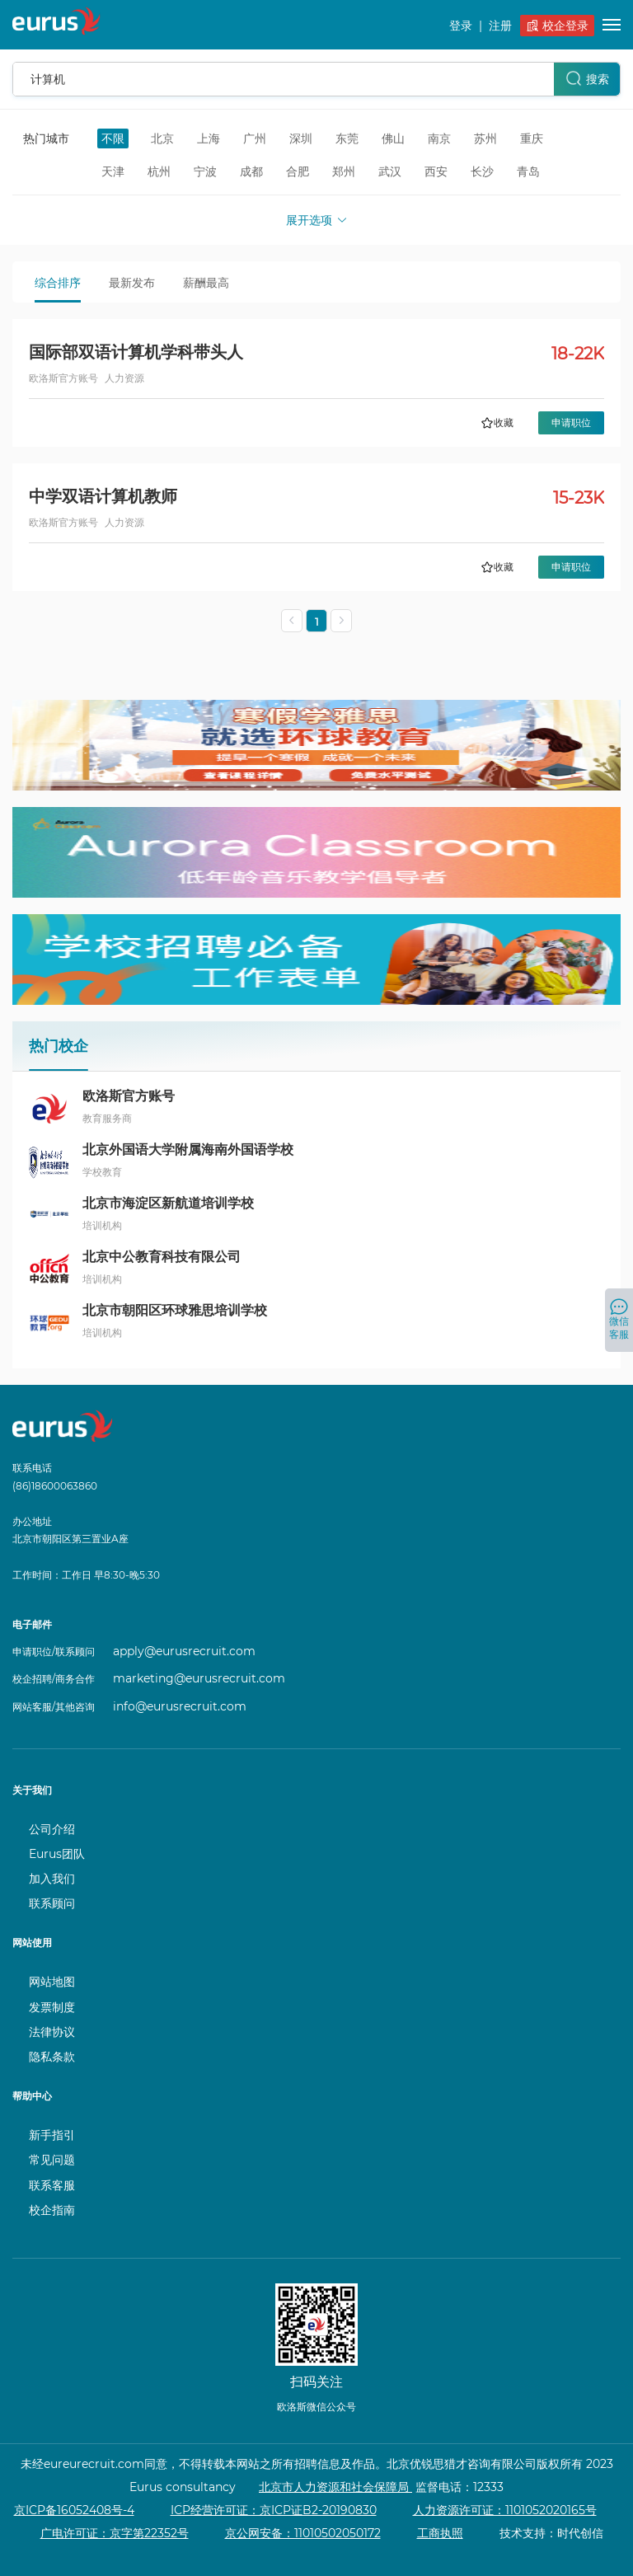 The height and width of the screenshot is (2576, 633). What do you see at coordinates (303, 2533) in the screenshot?
I see `京公网安备：11010502050172` at bounding box center [303, 2533].